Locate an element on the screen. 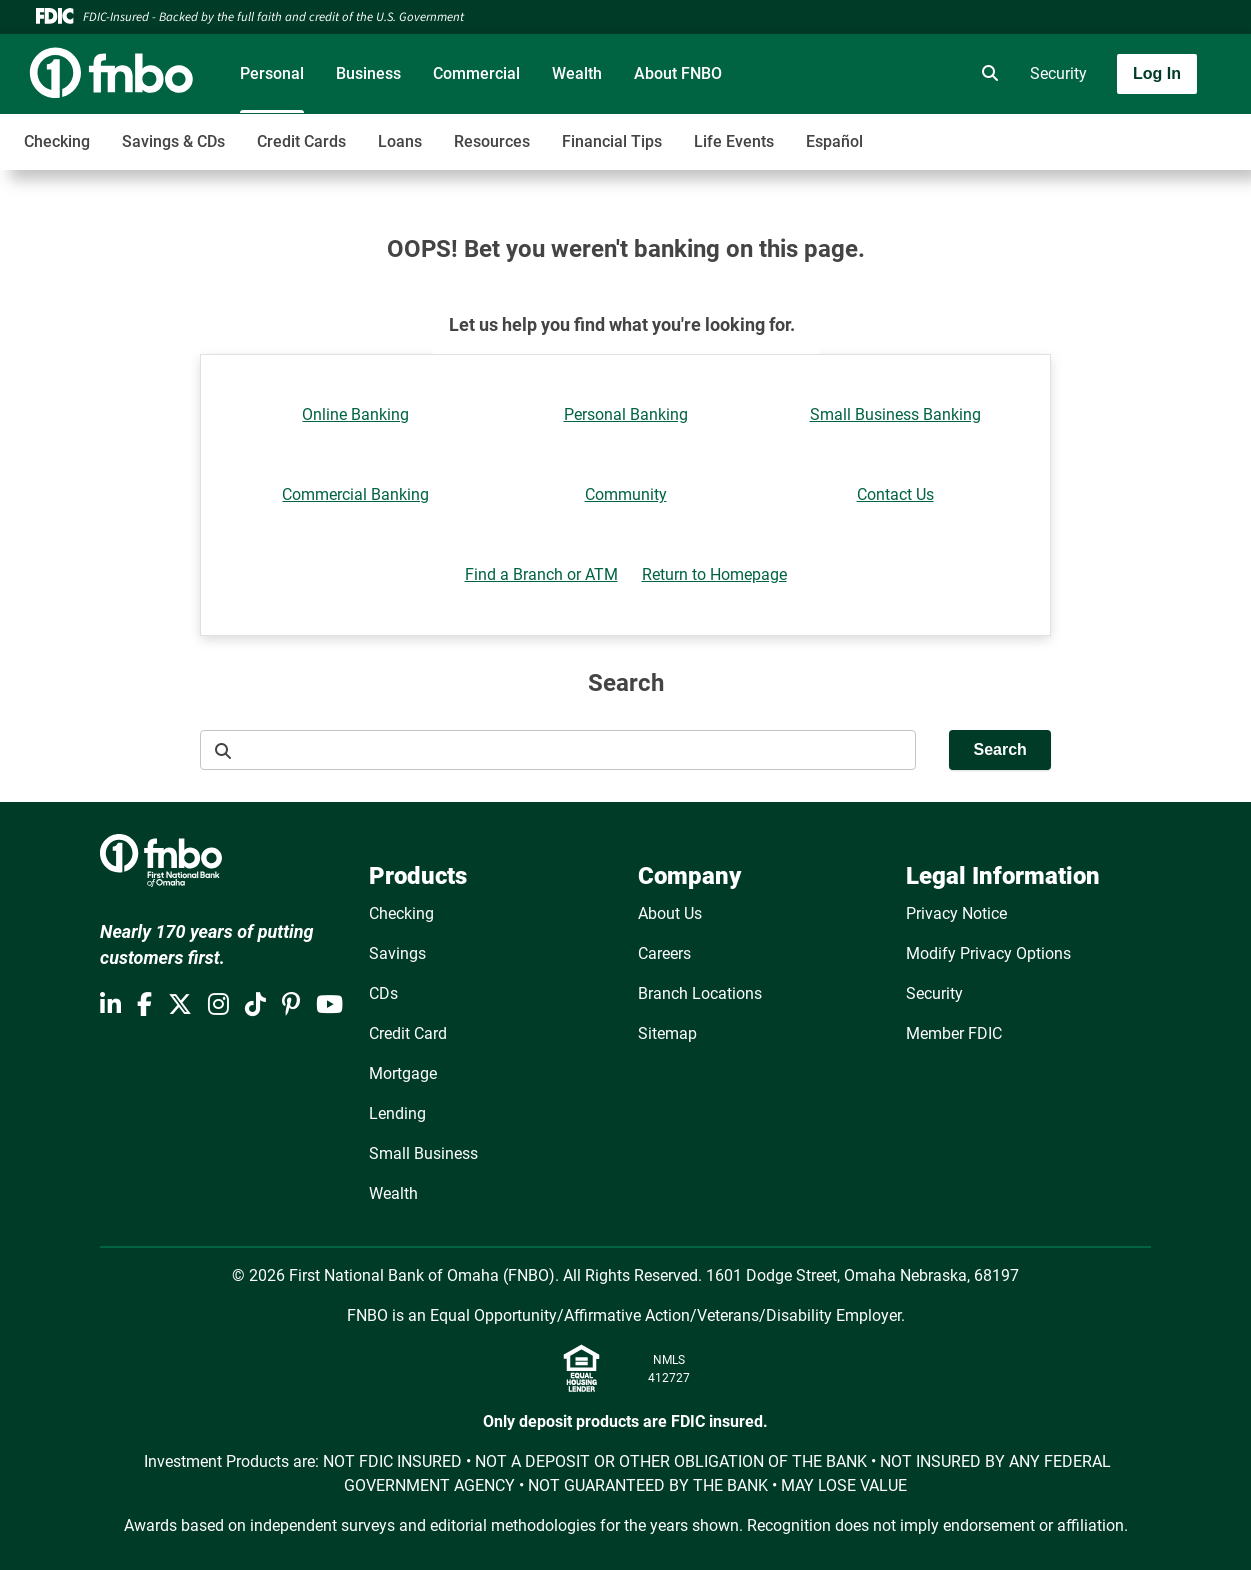 The height and width of the screenshot is (1570, 1251). Return to Homepage is located at coordinates (714, 574).